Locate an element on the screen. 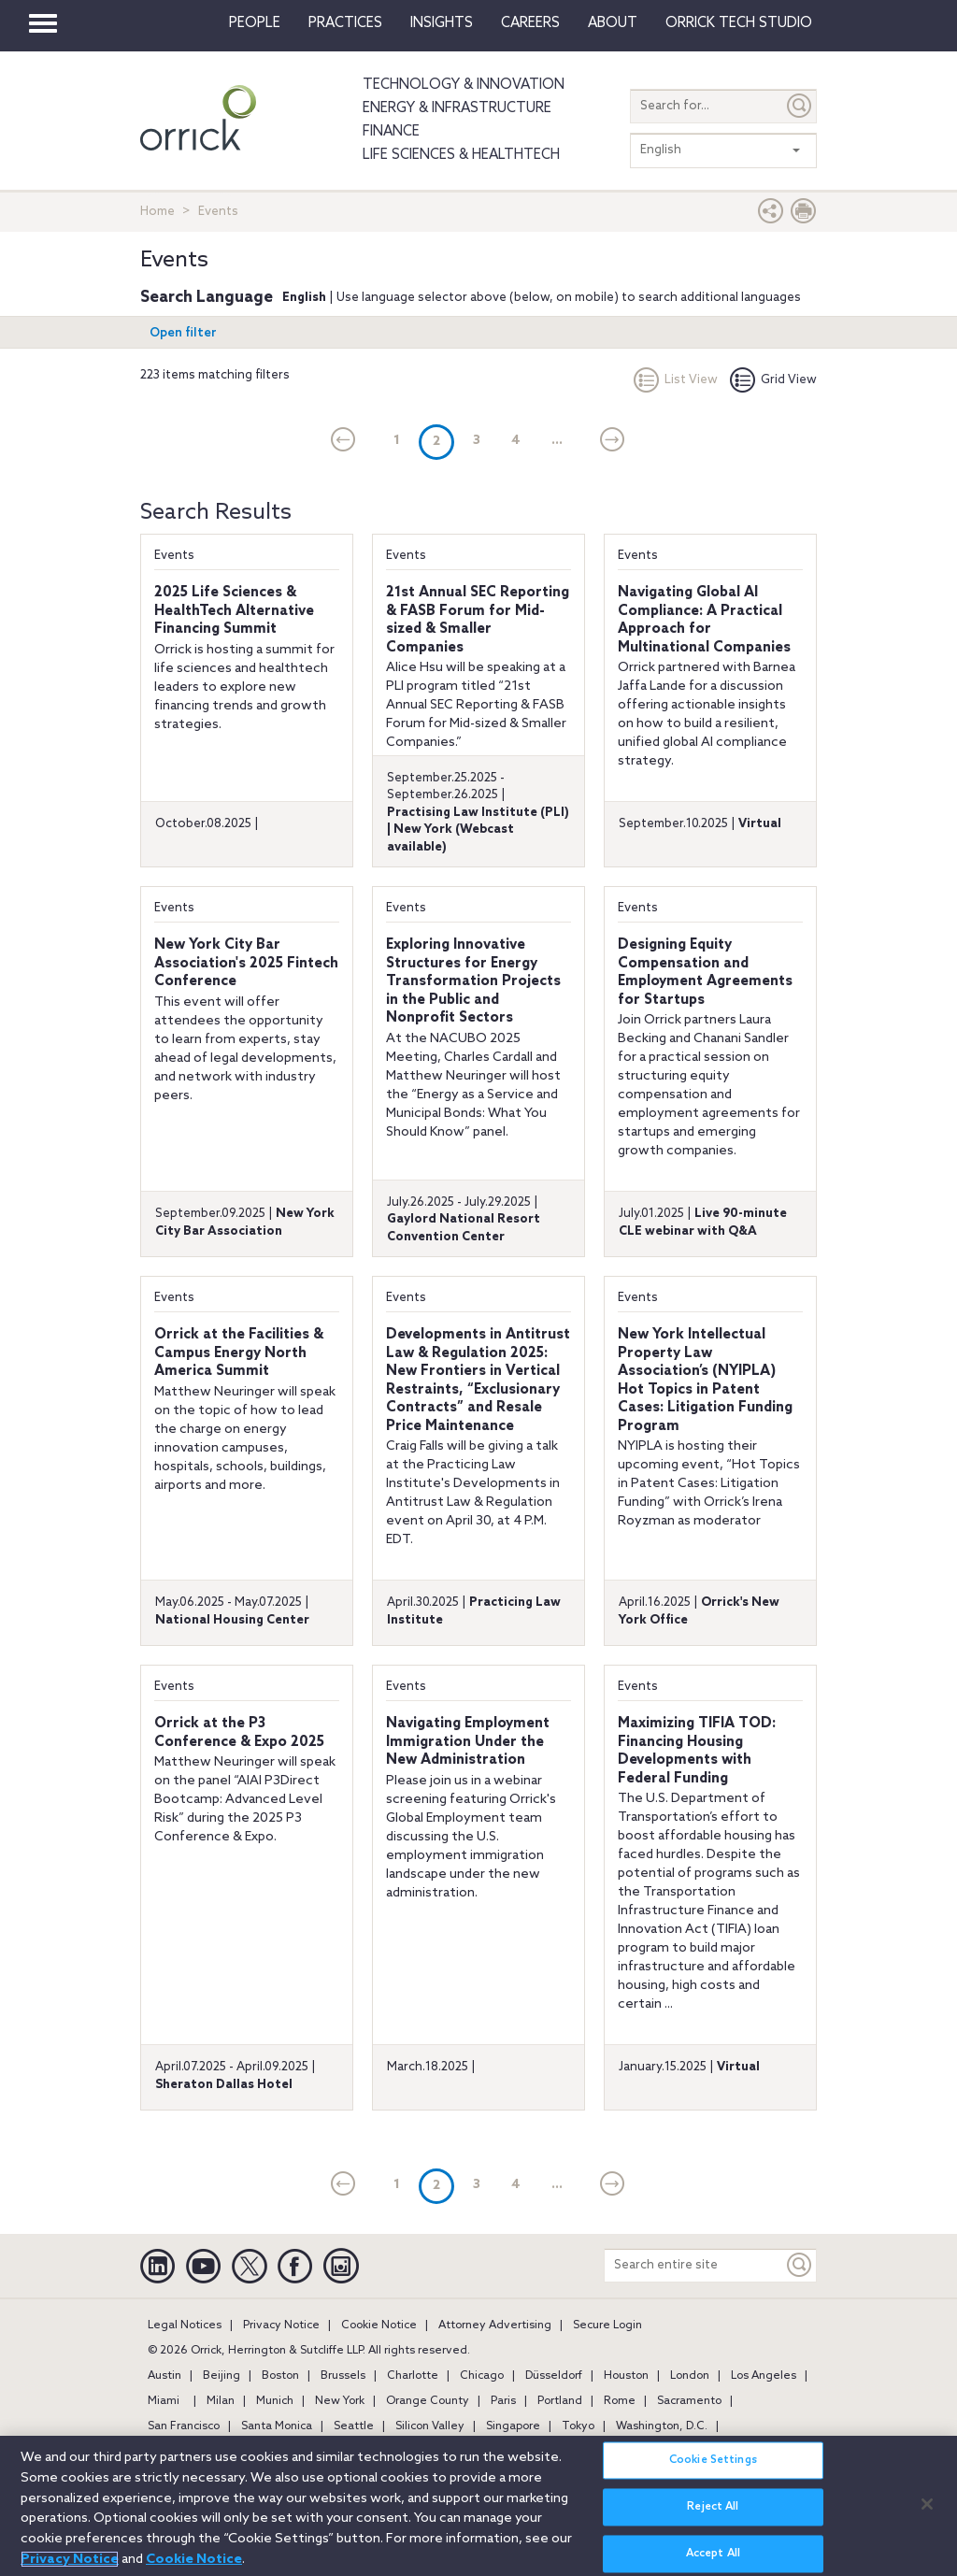 The image size is (957, 2576). Cookie Notice is located at coordinates (379, 2325).